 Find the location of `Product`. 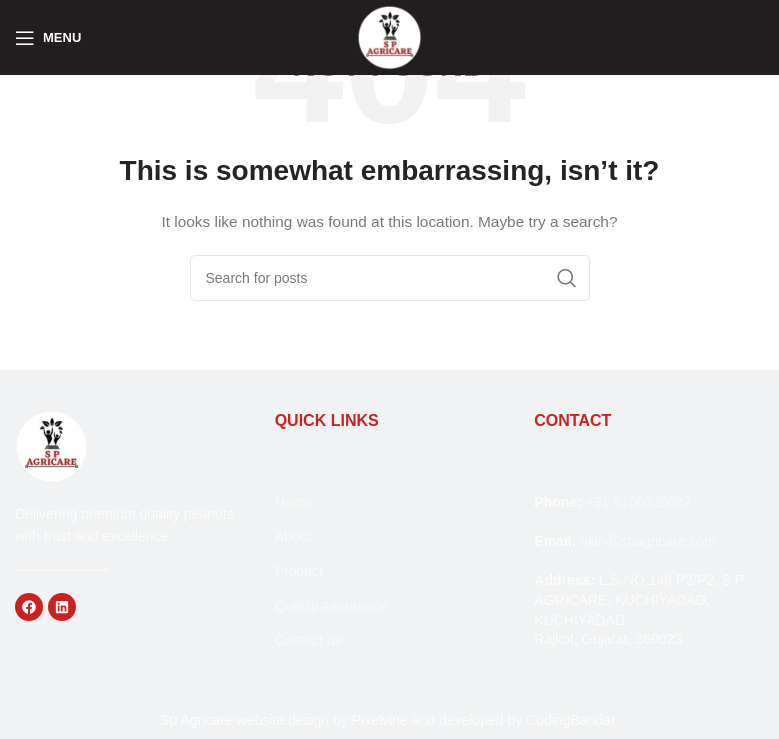

Product is located at coordinates (299, 571).